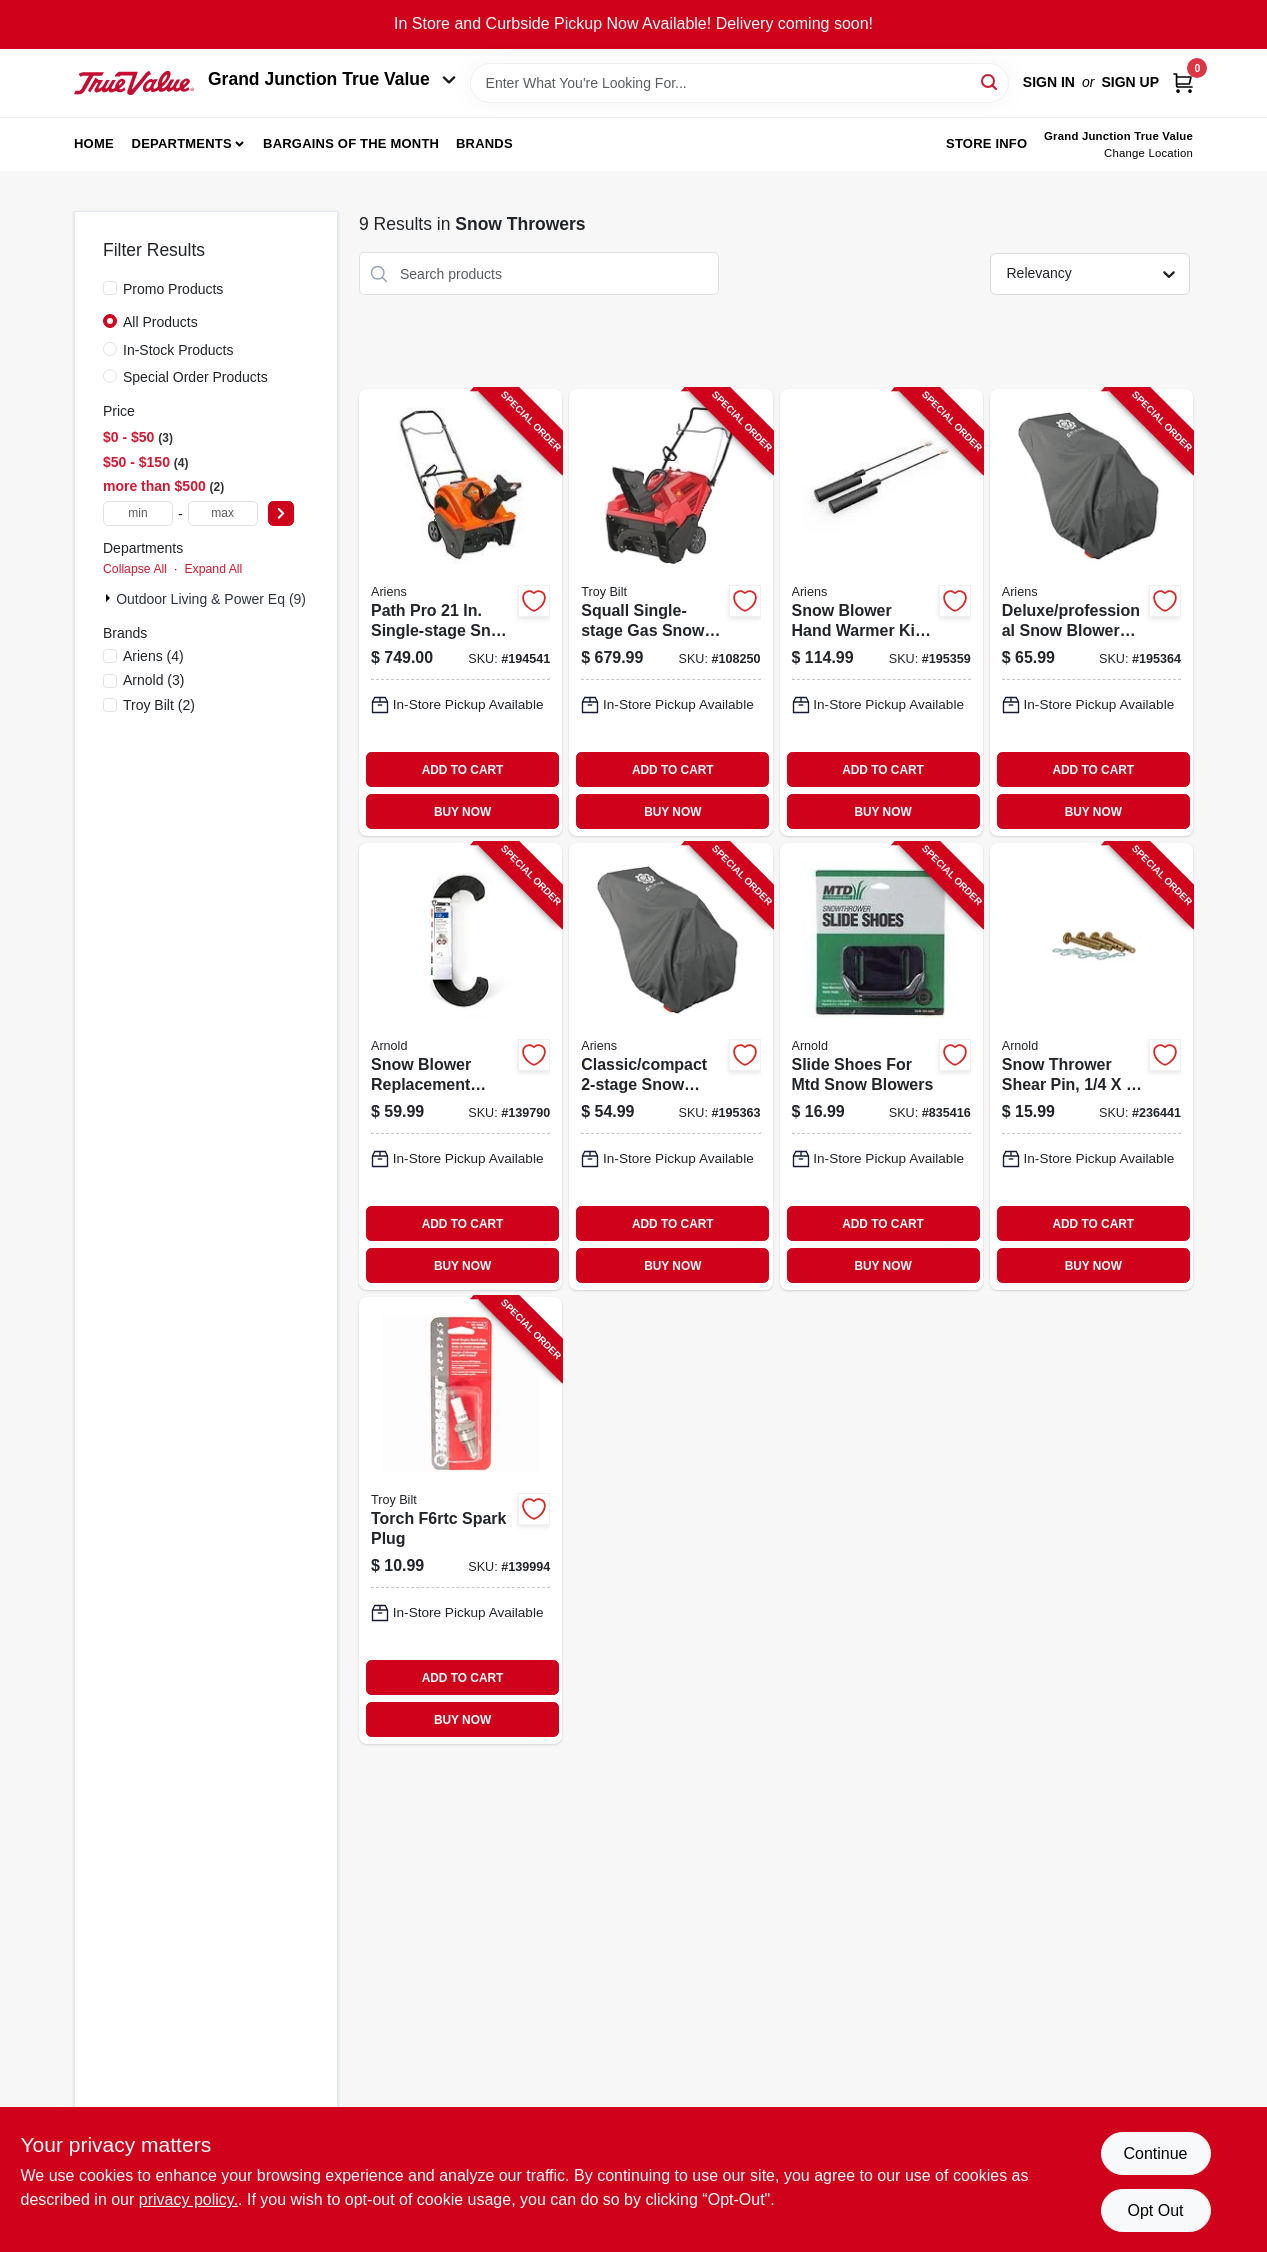 This screenshot has width=1267, height=2252. I want to click on [Promo Products], so click(110, 288).